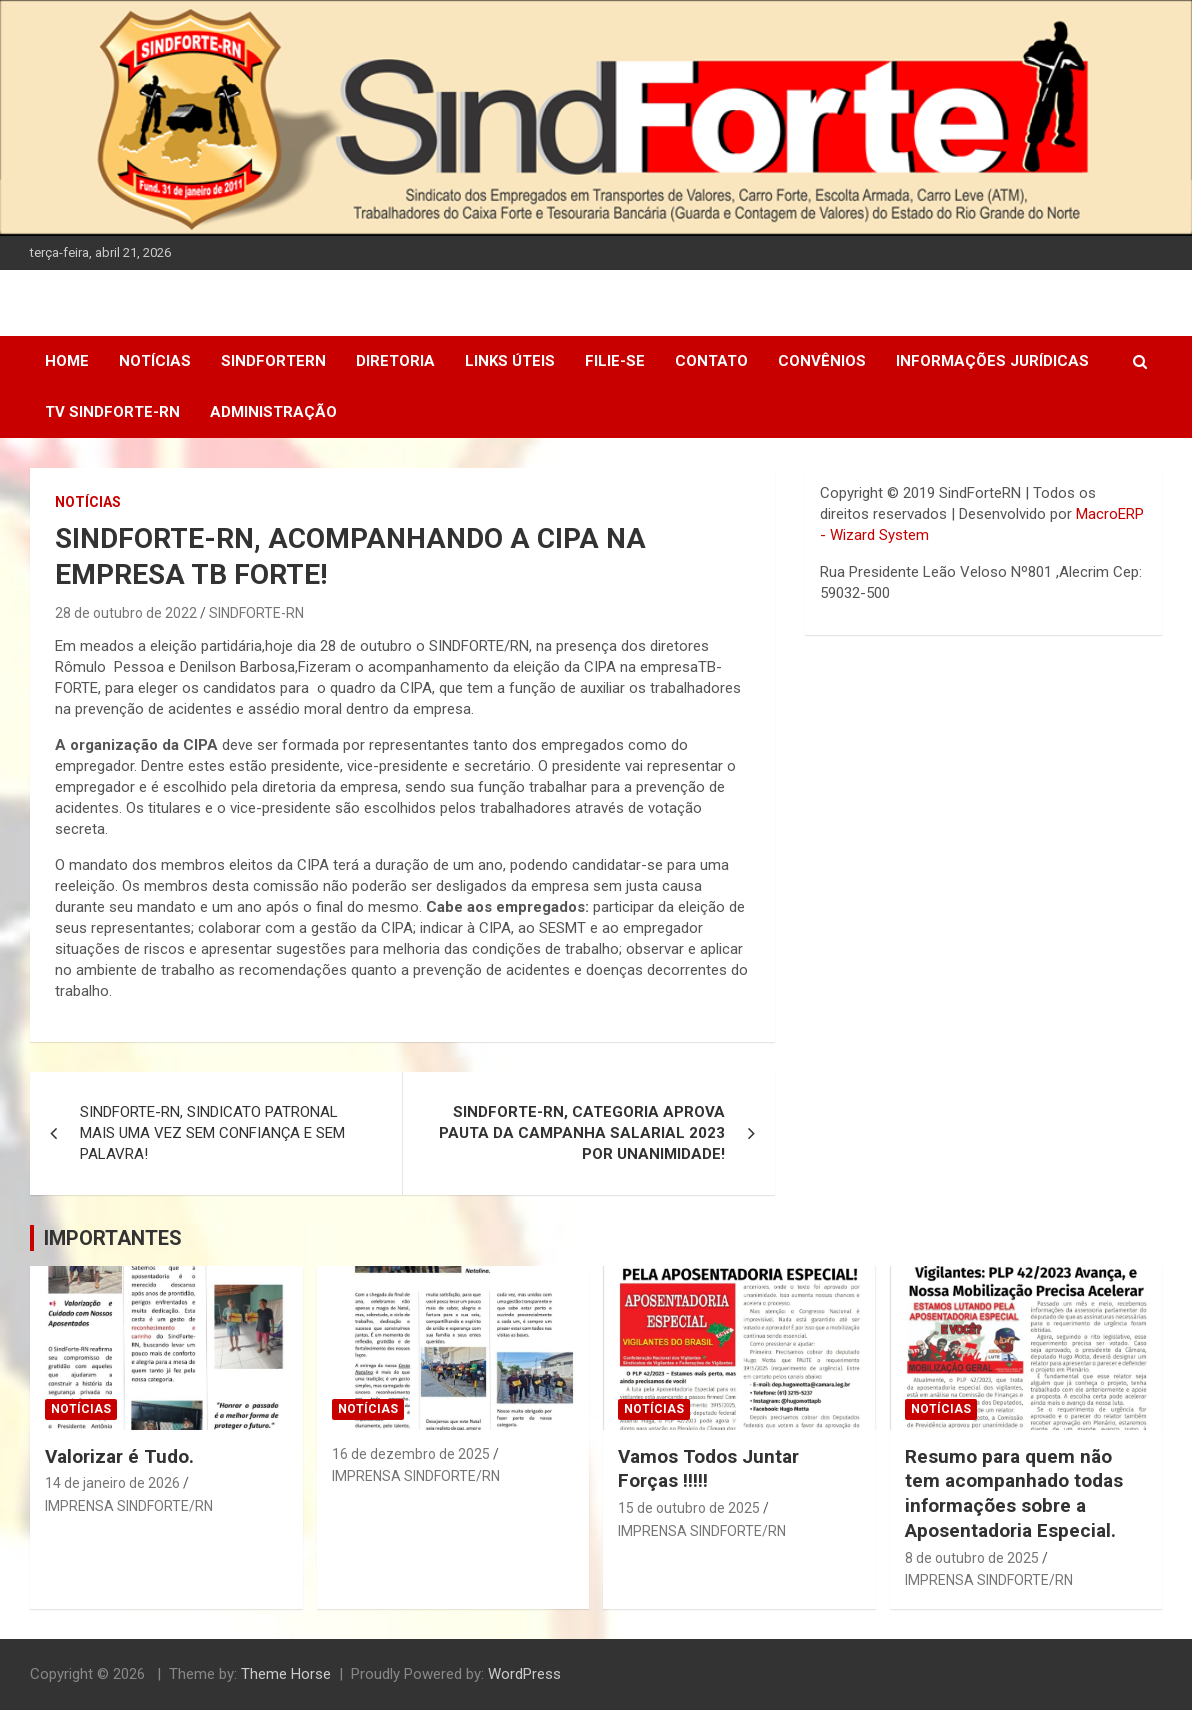 This screenshot has height=1710, width=1192. Describe the element at coordinates (992, 361) in the screenshot. I see `Informações Jurídicas` at that location.